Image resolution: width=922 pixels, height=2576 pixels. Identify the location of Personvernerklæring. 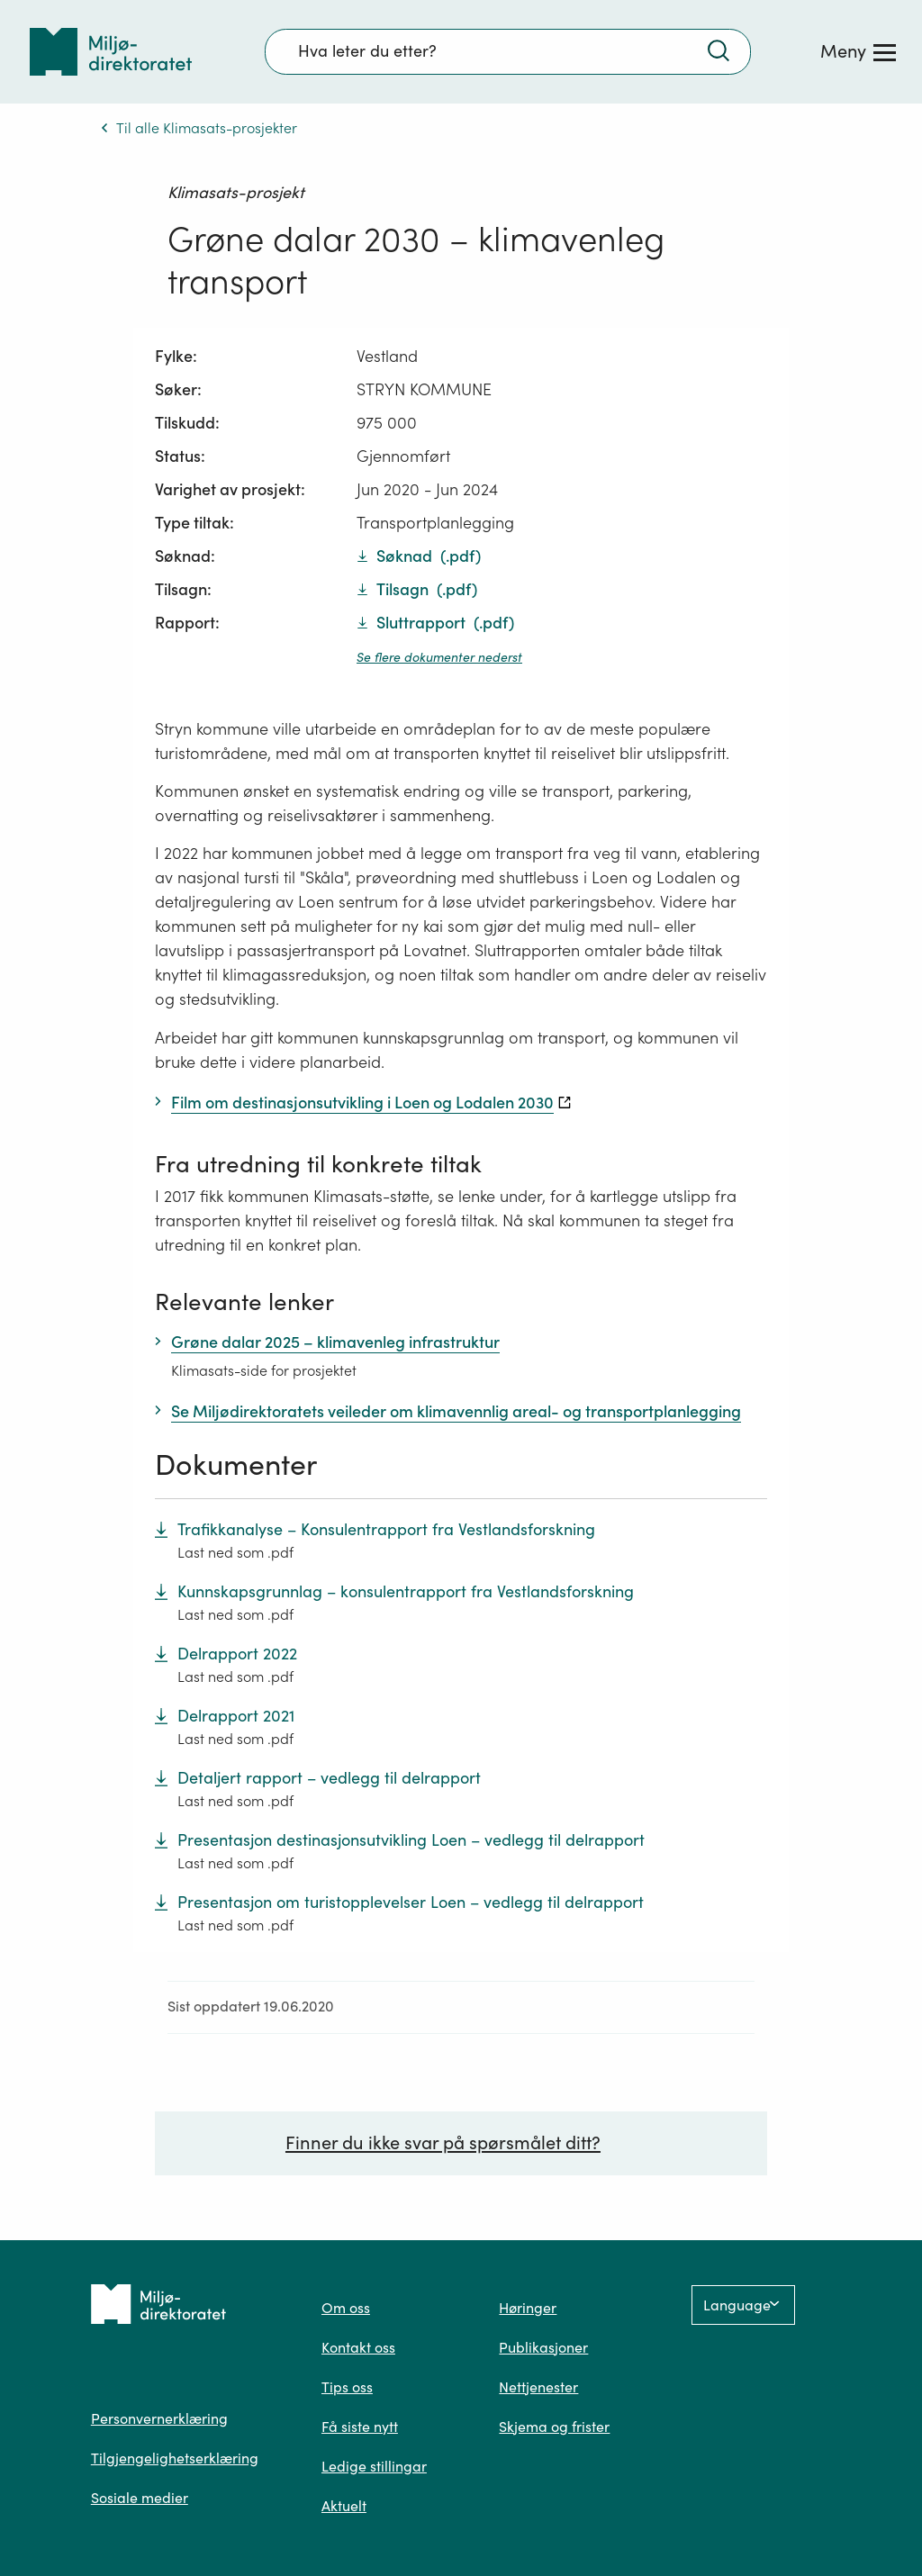
(159, 2418).